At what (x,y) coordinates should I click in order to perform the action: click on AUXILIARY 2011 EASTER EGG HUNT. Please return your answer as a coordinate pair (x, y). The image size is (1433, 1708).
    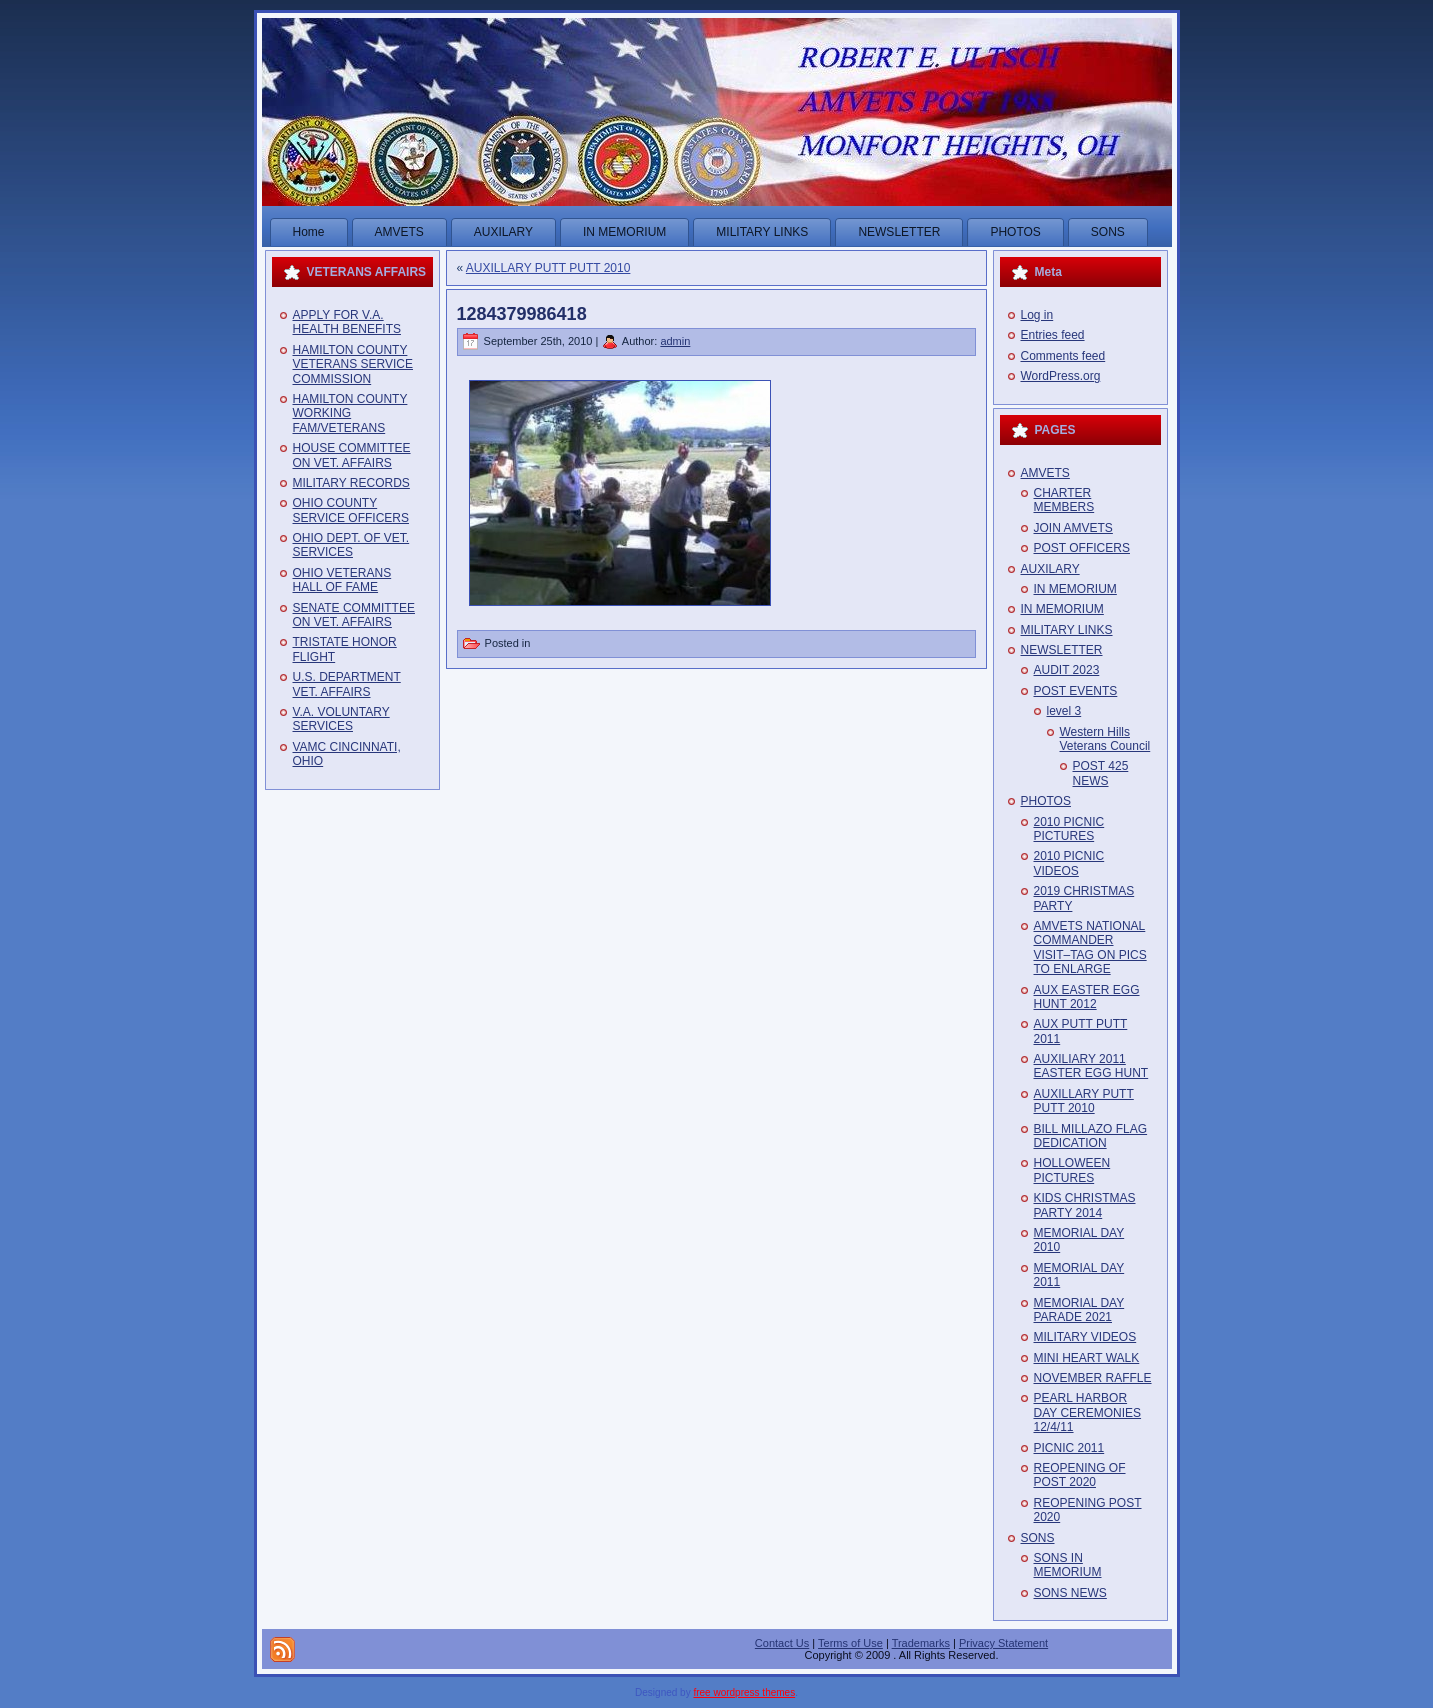
    Looking at the image, I should click on (1091, 1066).